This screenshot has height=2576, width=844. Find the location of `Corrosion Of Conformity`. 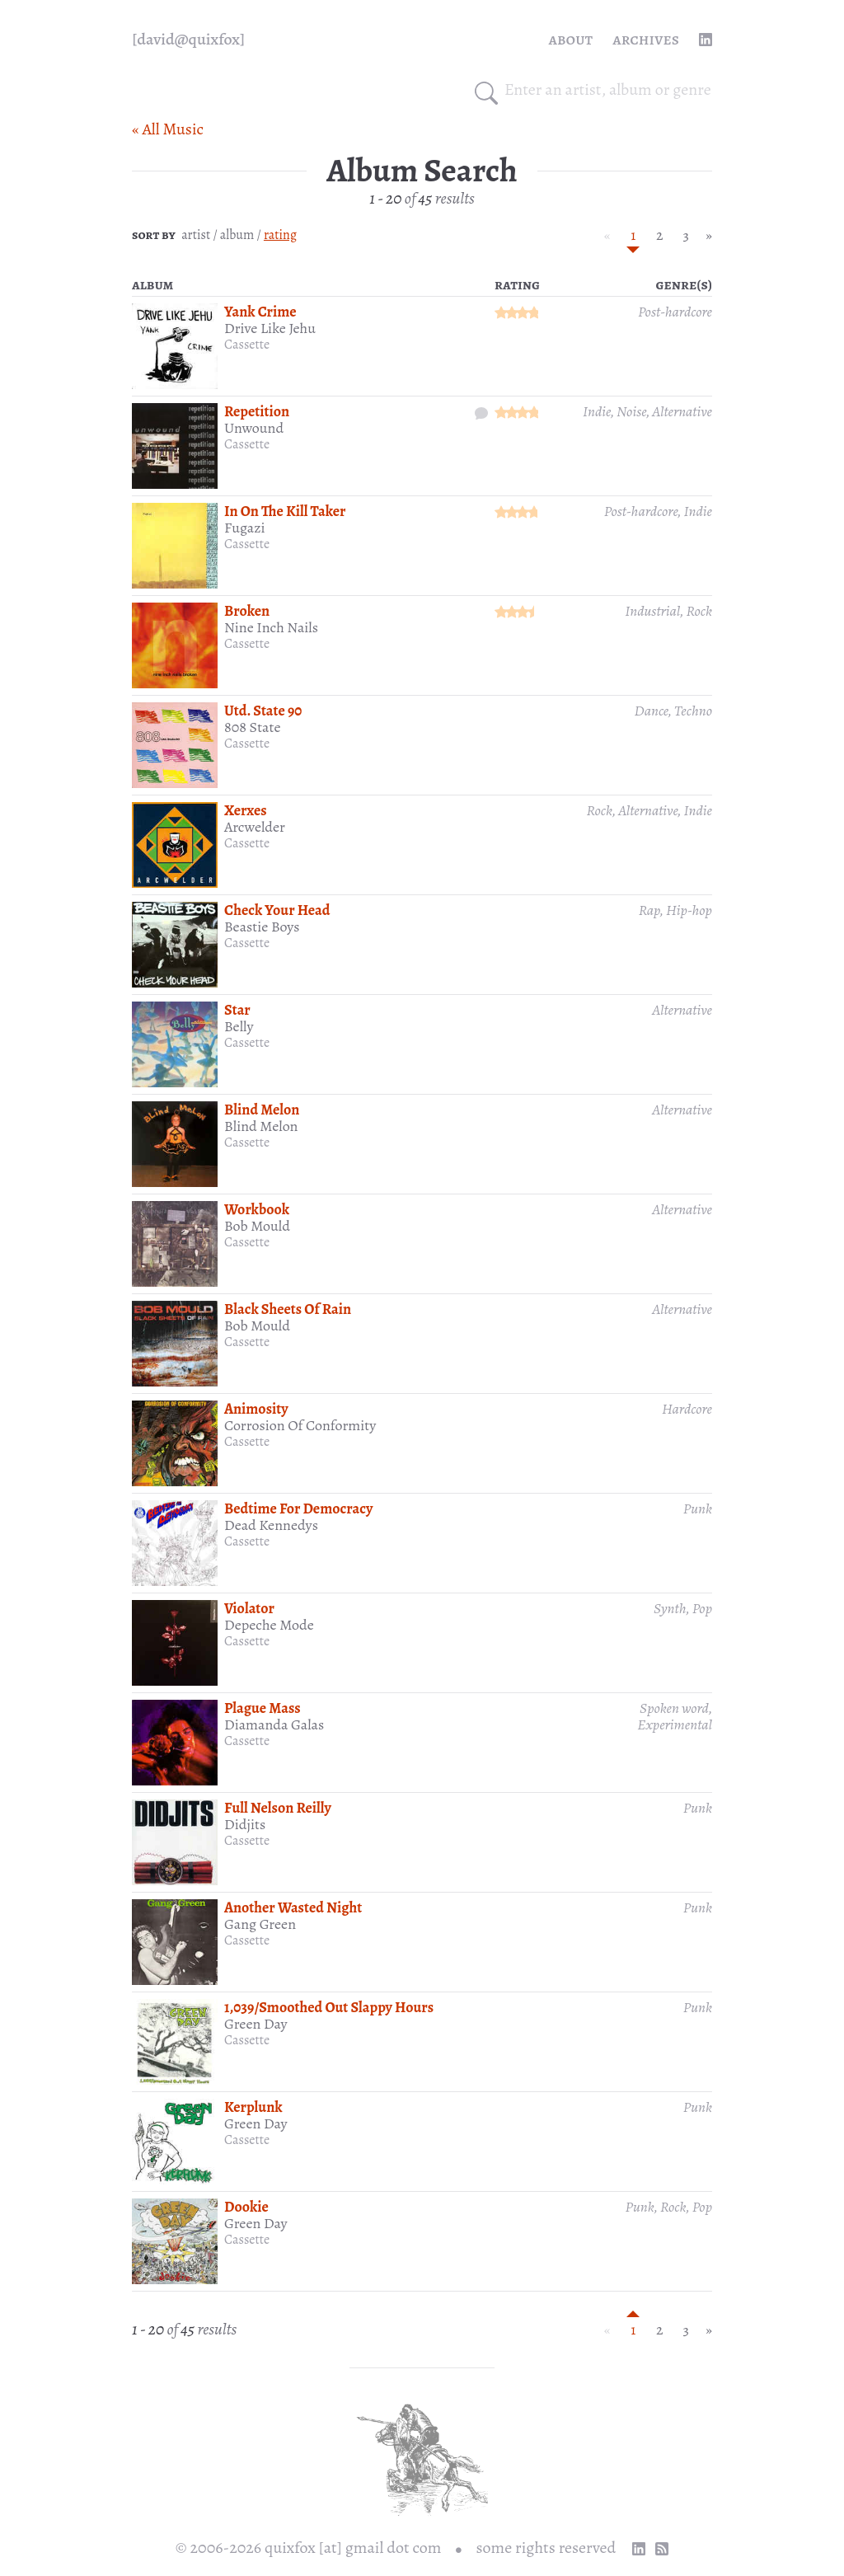

Corrosion Of Conformity is located at coordinates (300, 1425).